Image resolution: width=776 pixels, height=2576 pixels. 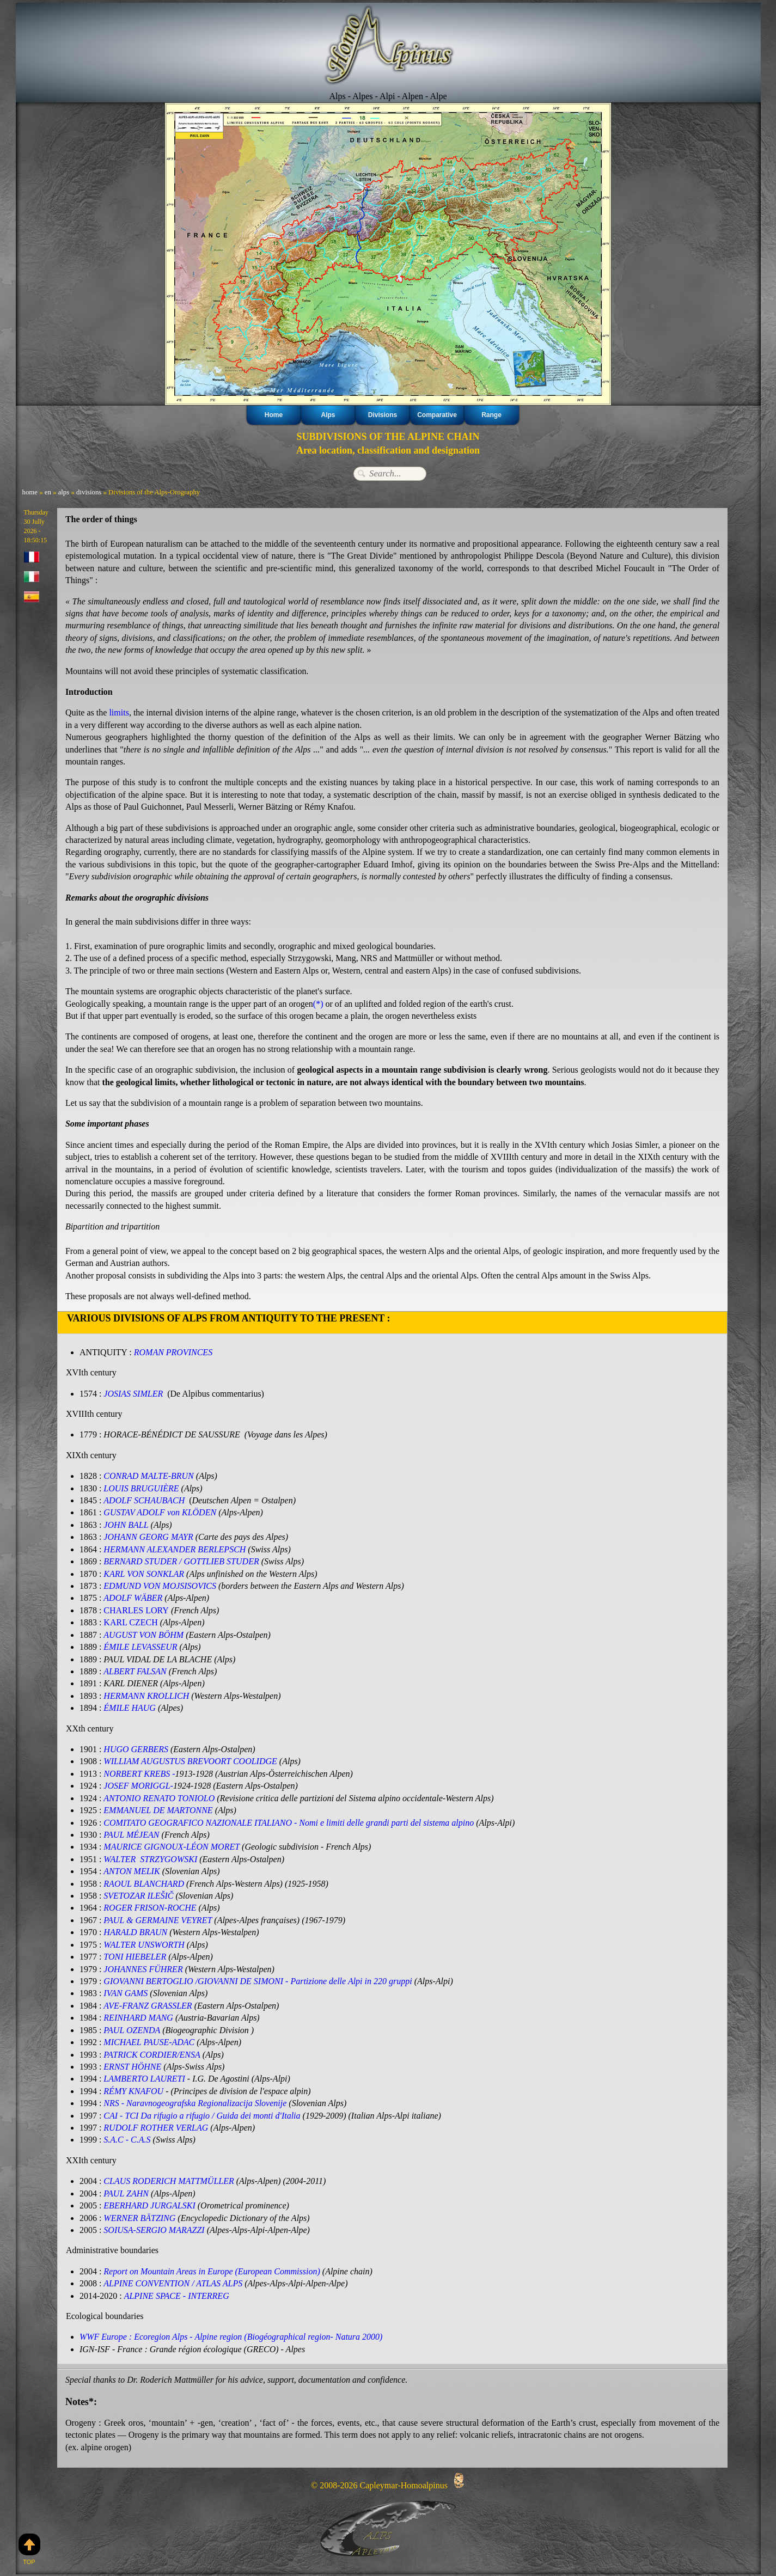 I want to click on PAUL OZENDA, so click(x=131, y=2029).